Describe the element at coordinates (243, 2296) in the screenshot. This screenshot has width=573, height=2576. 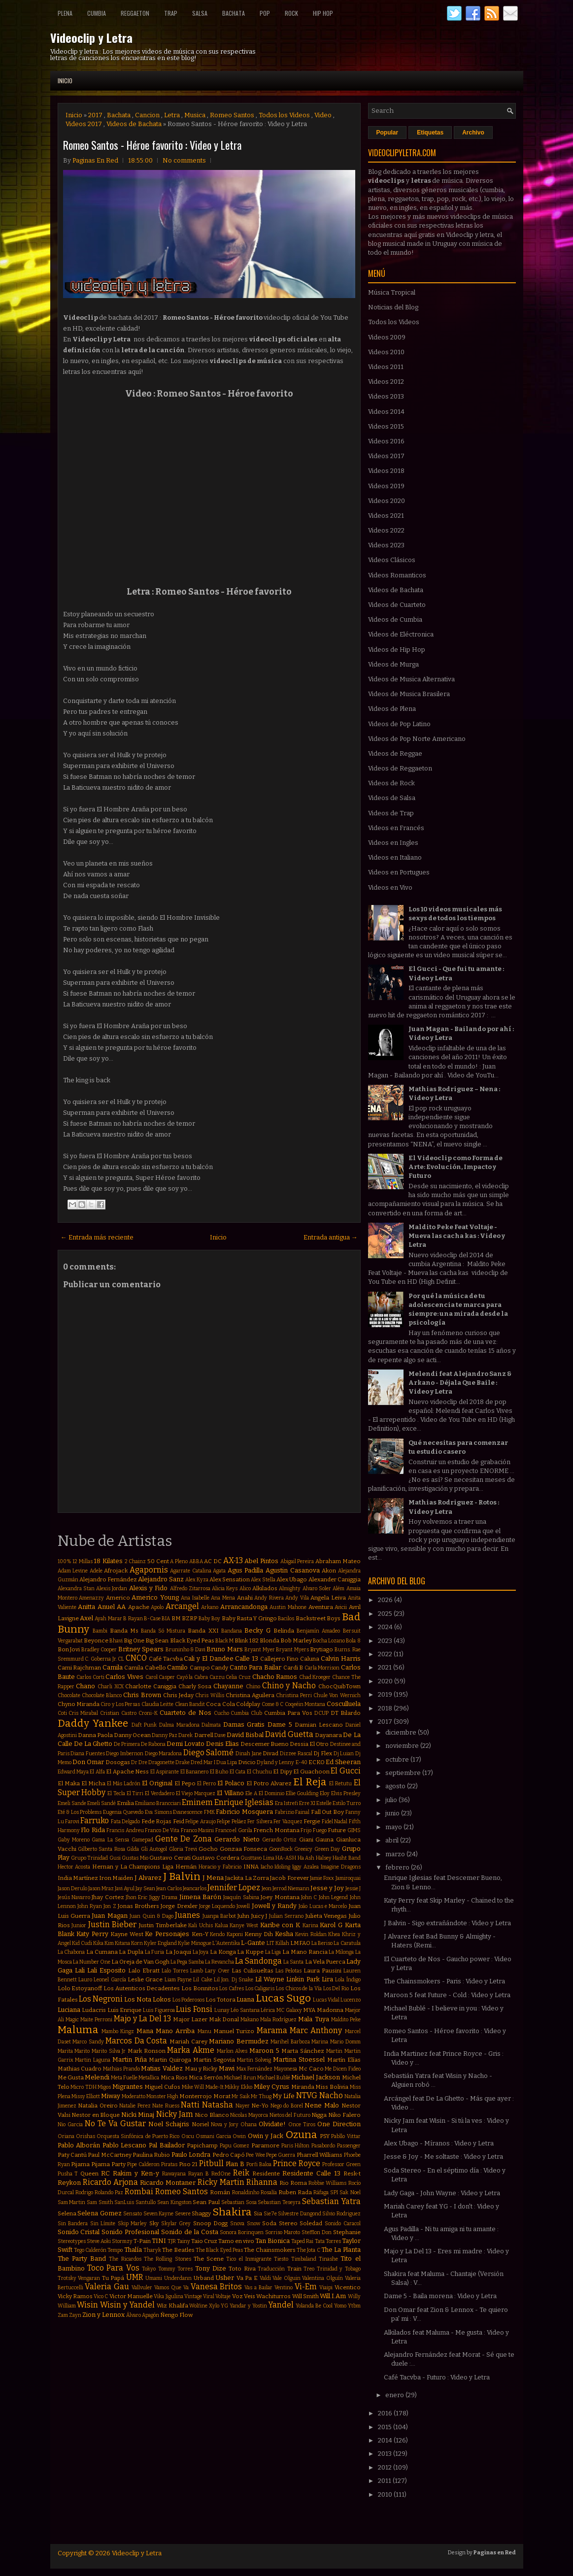
I see `Voz Veis` at that location.